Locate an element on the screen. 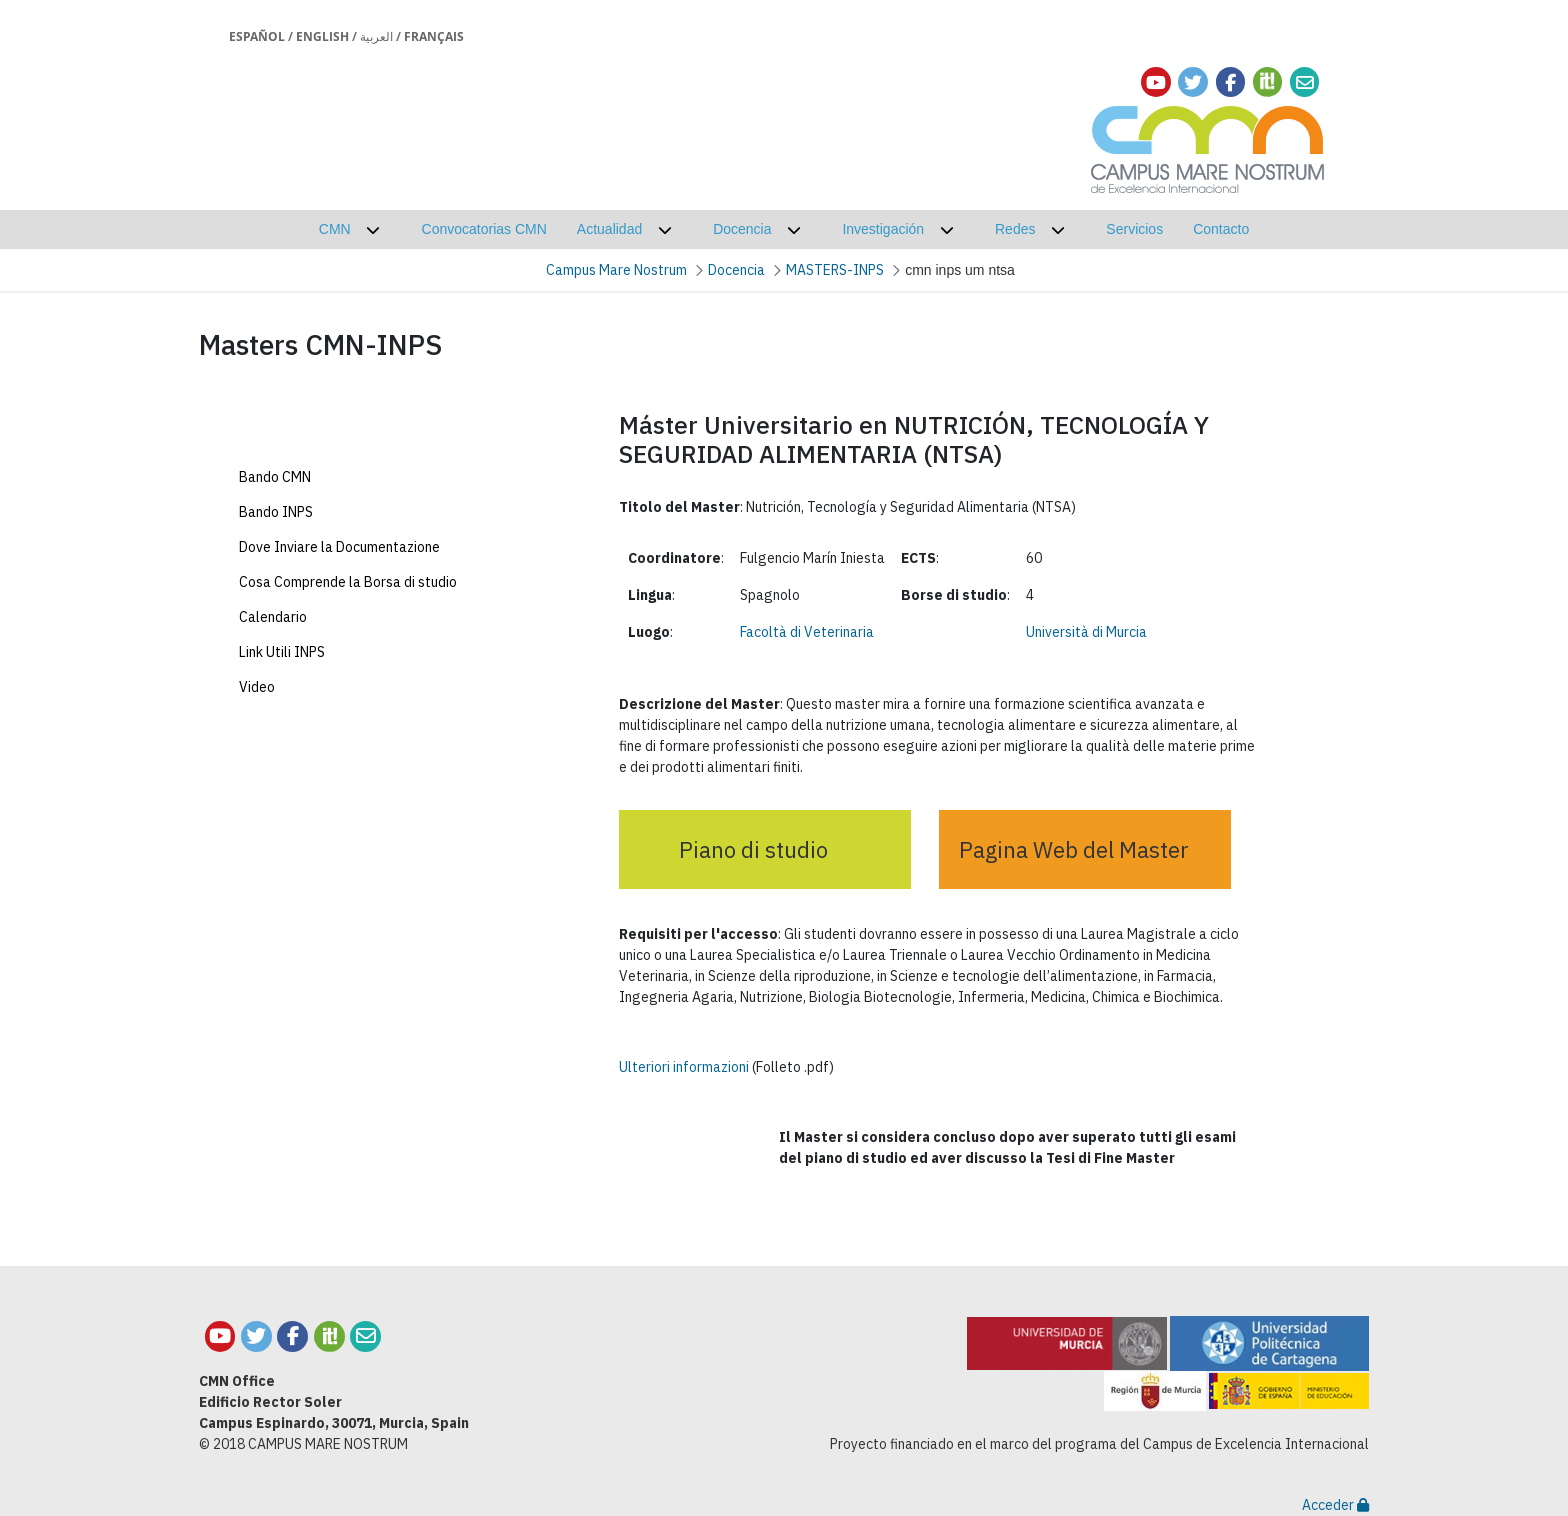  Cosa Comprende la Borsa di studio is located at coordinates (348, 711).